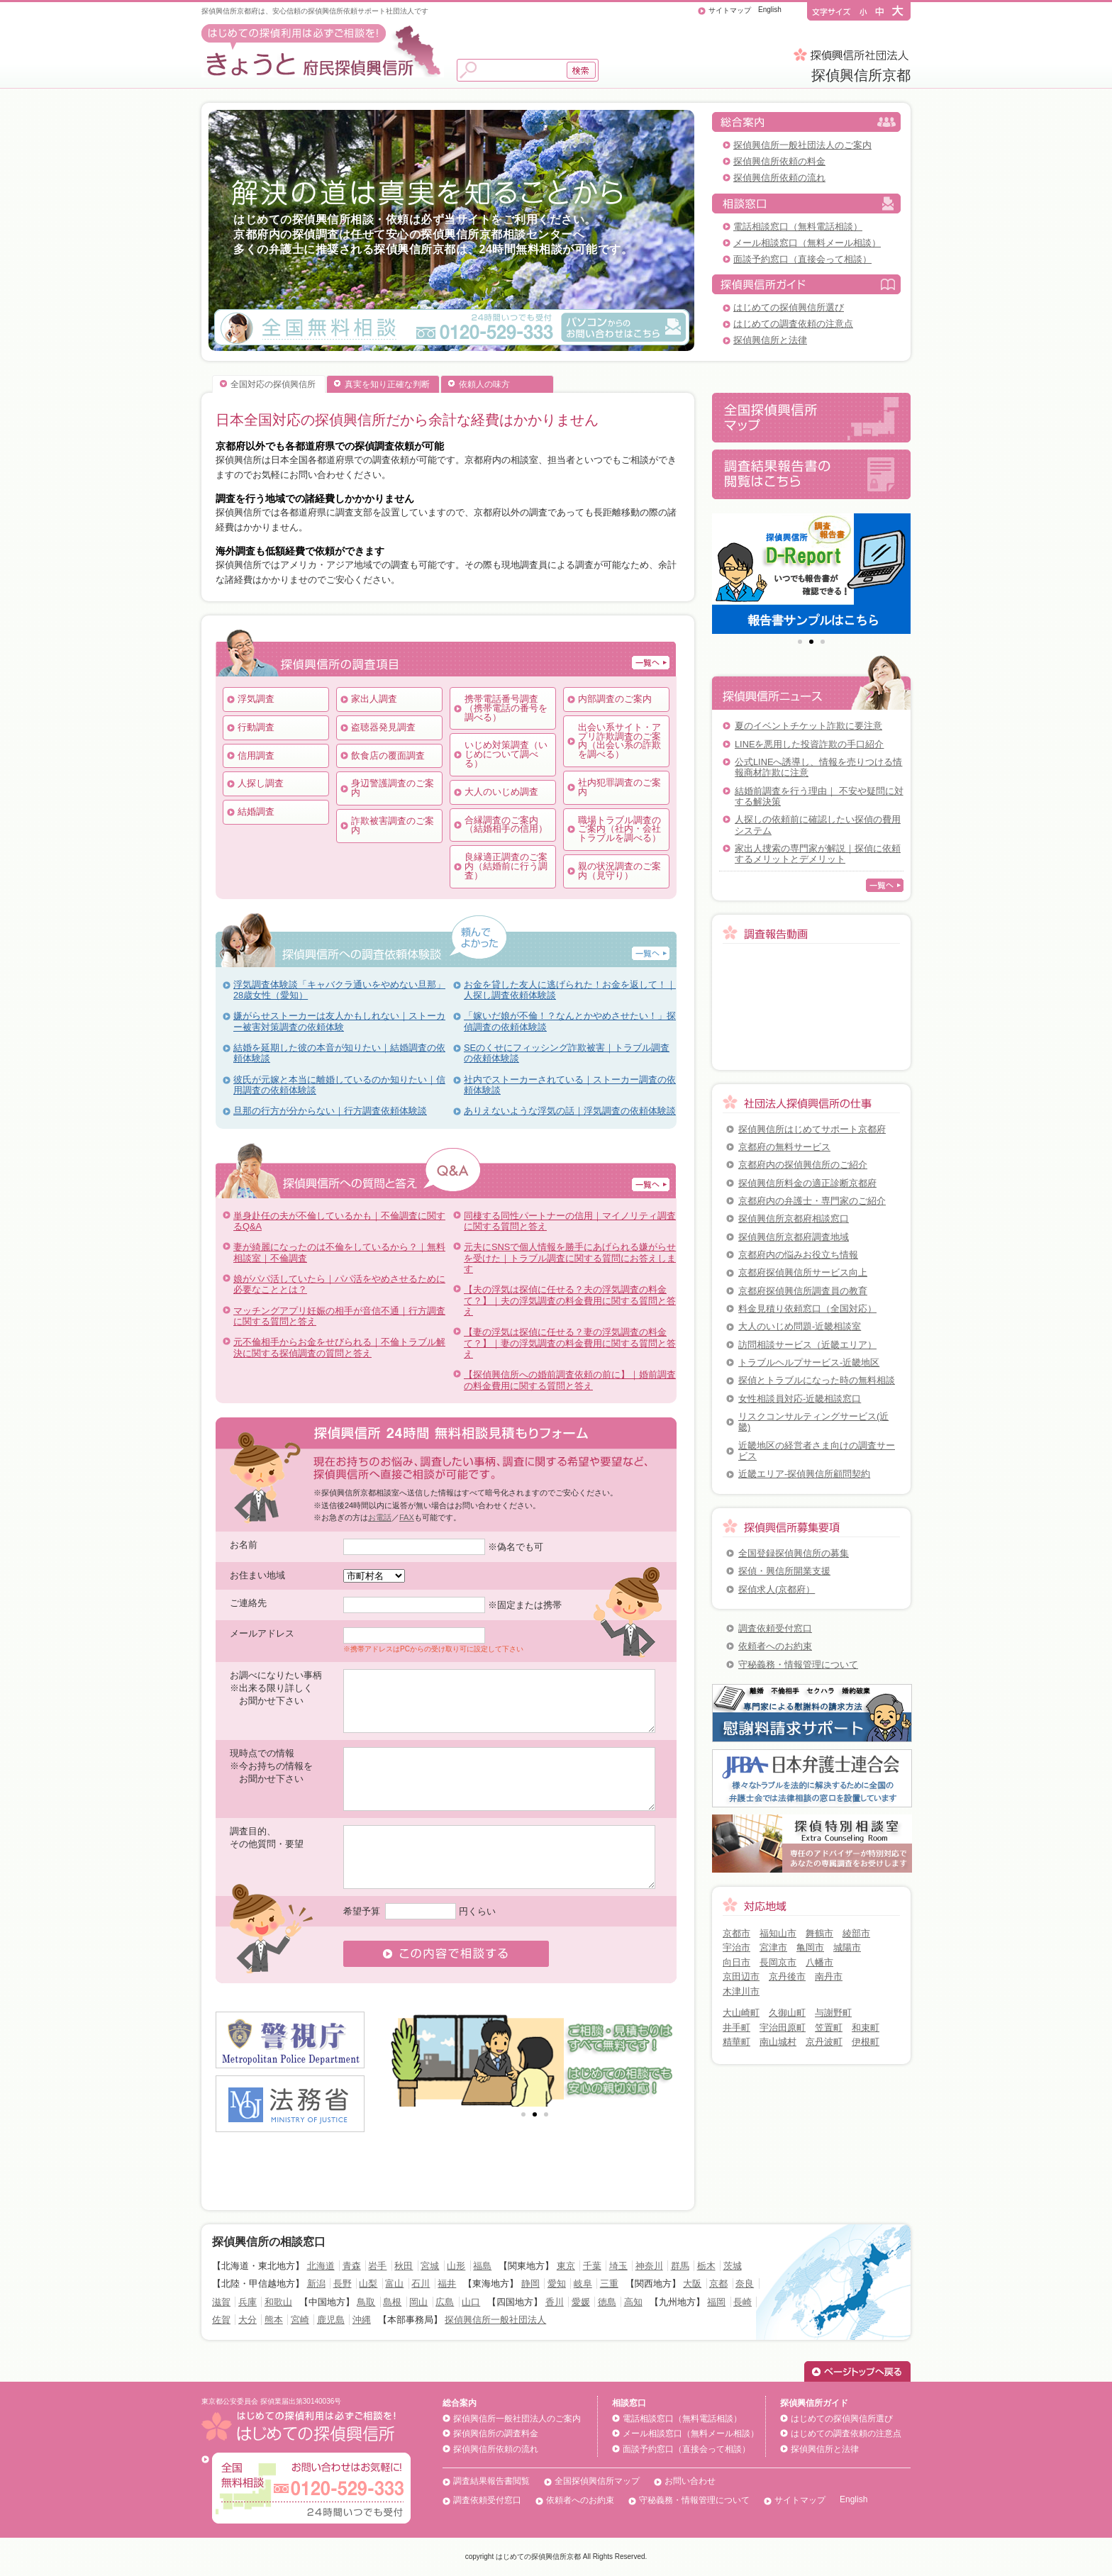 This screenshot has height=2576, width=1112. Describe the element at coordinates (495, 2433) in the screenshot. I see `探偵興信所の調査料金` at that location.